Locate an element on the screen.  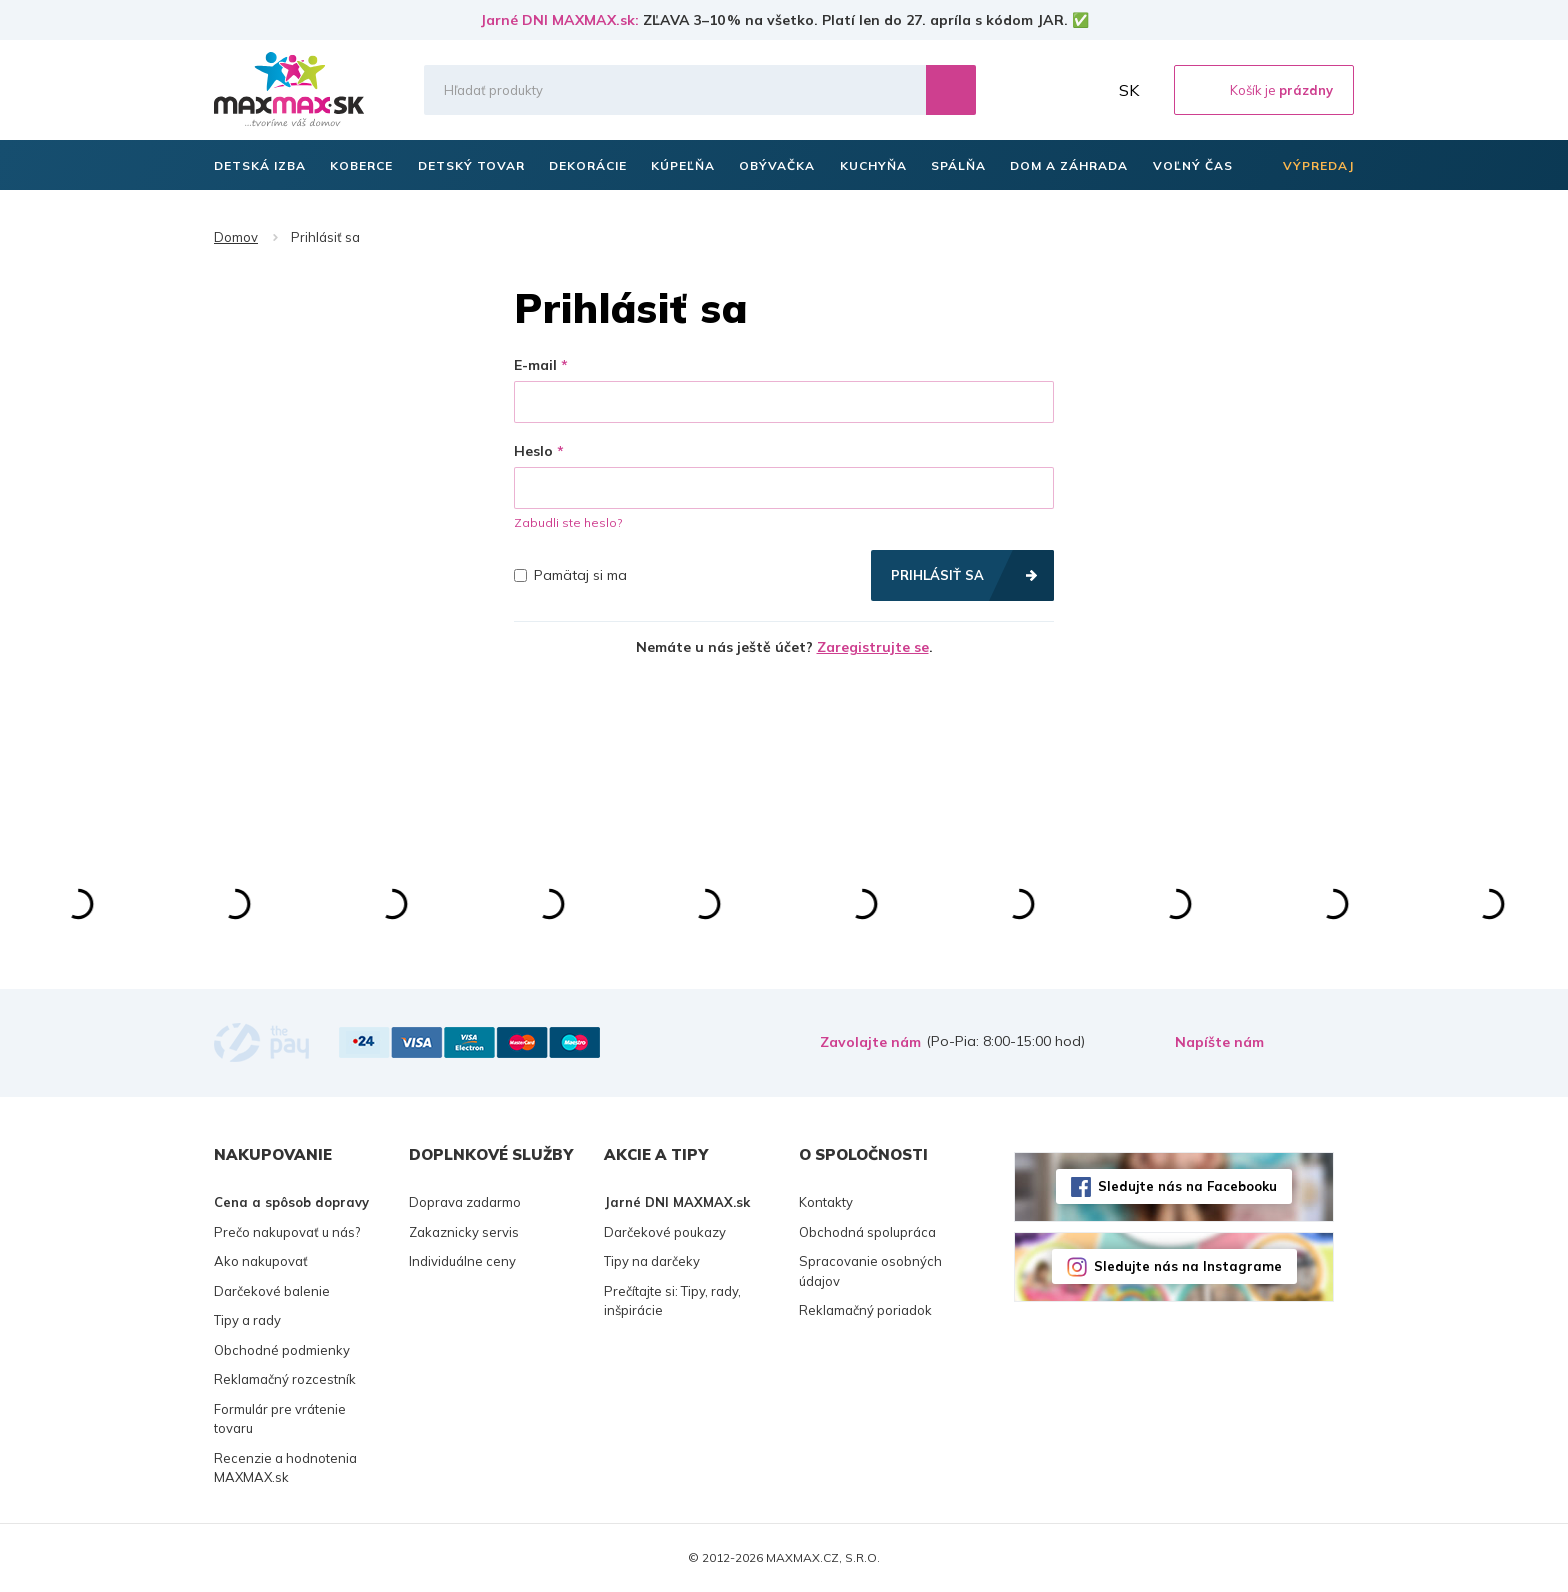
Napíšte nám is located at coordinates (1219, 1042).